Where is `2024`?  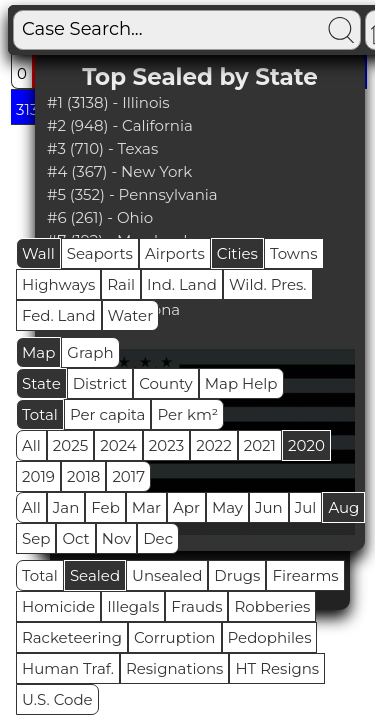 2024 is located at coordinates (118, 445).